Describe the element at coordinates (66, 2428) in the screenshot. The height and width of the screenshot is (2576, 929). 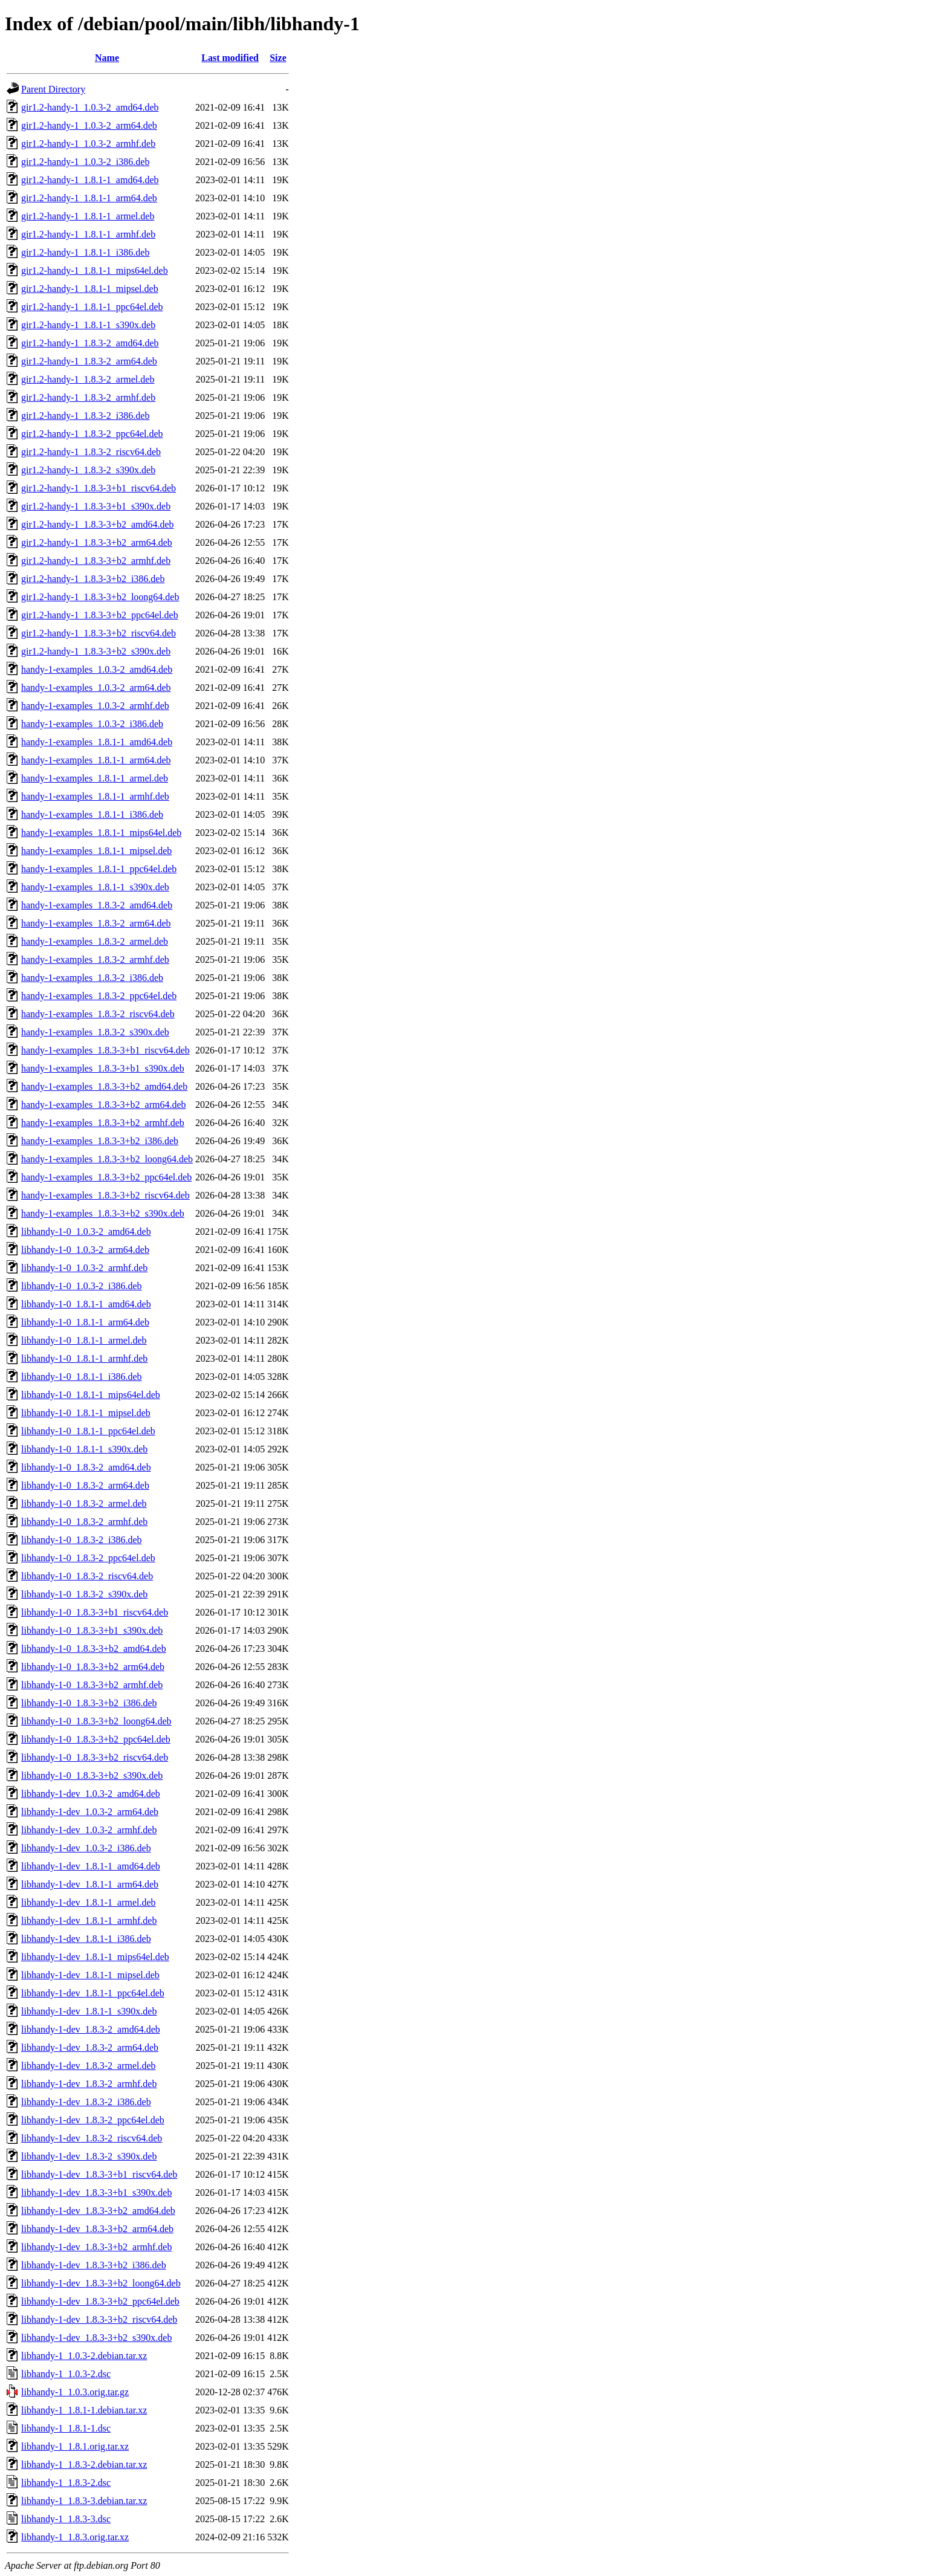
I see `libhandy-1_1.8.1-1.dsc` at that location.